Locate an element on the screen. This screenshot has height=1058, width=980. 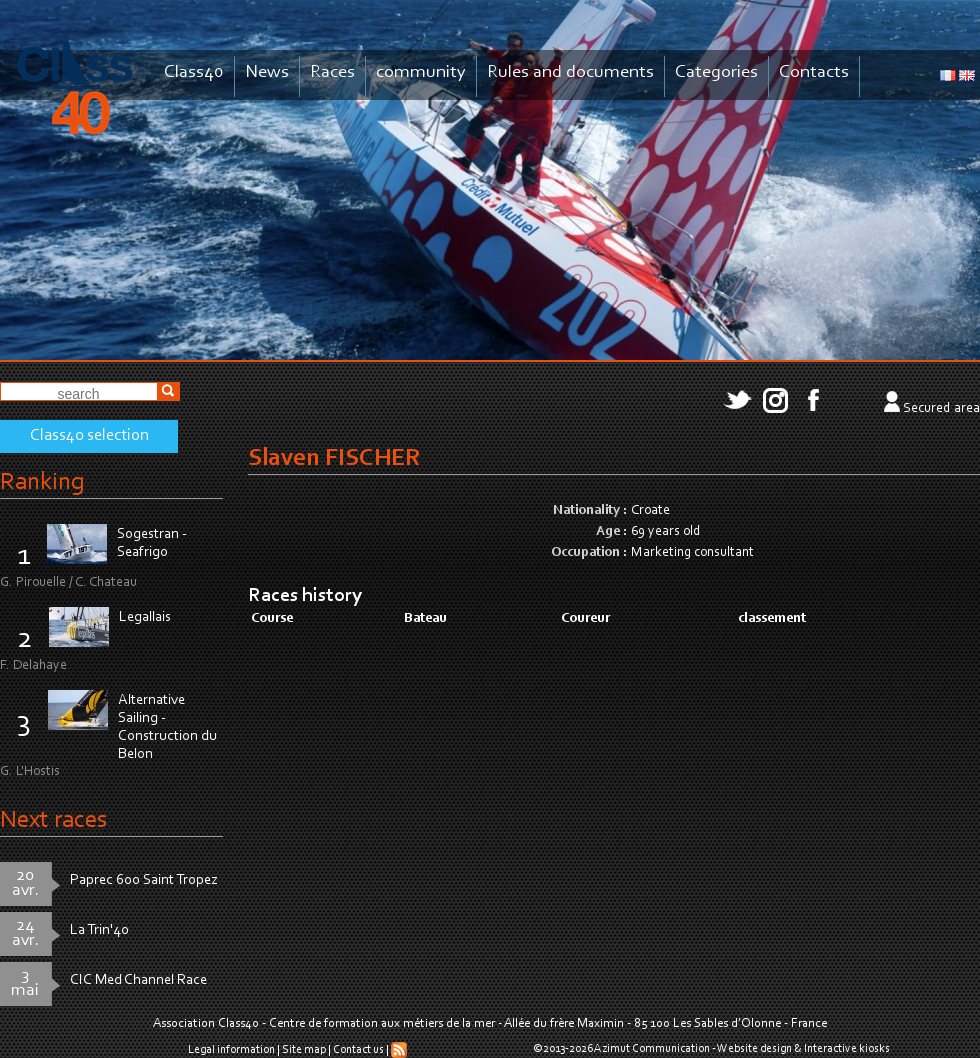
Azimut Communication is located at coordinates (652, 1049).